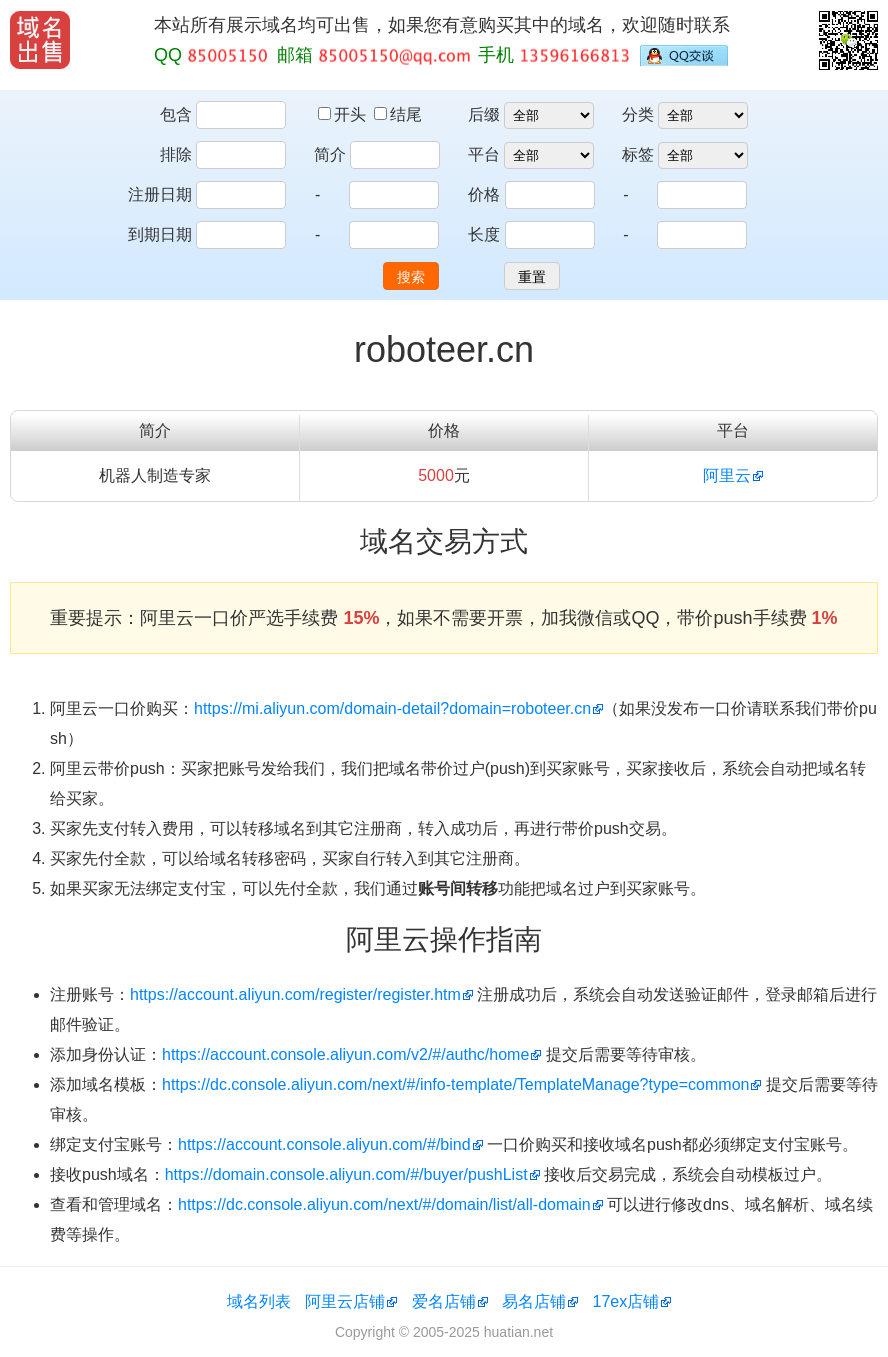 The height and width of the screenshot is (1357, 888). What do you see at coordinates (626, 1301) in the screenshot?
I see `17ex店铺` at bounding box center [626, 1301].